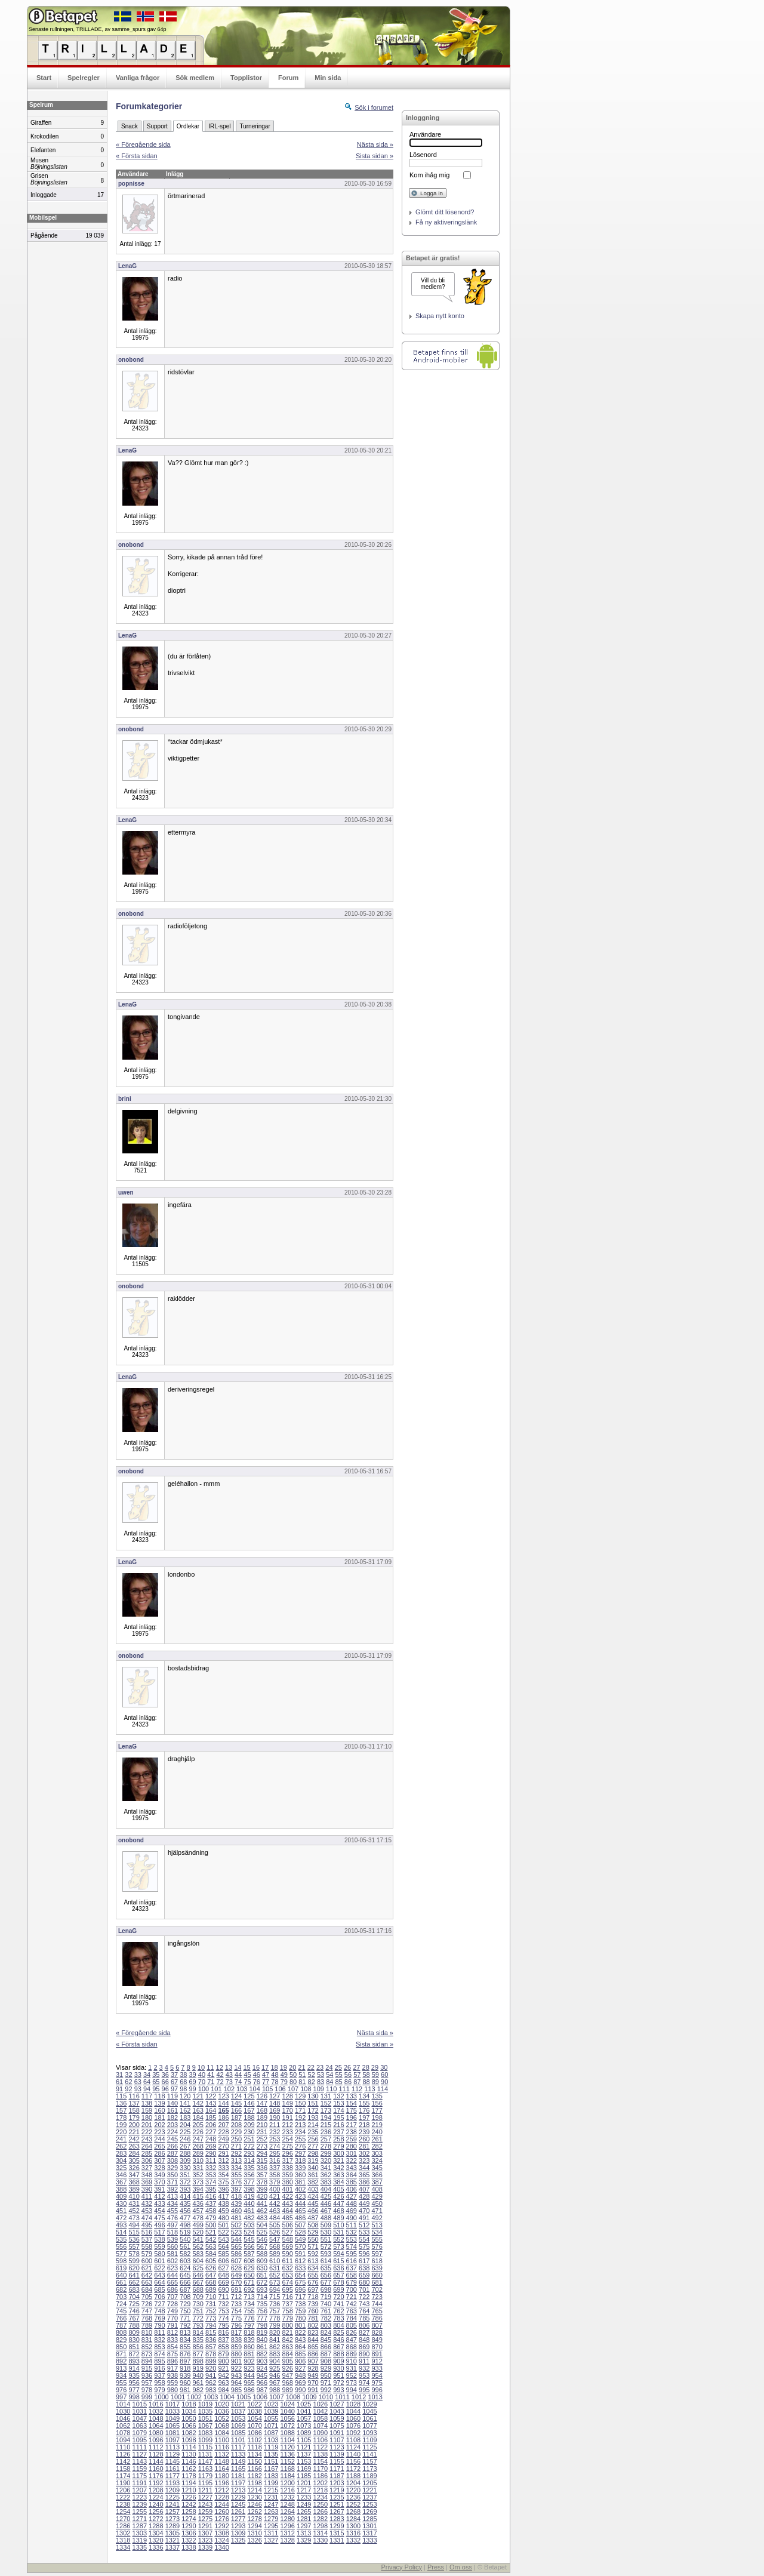  What do you see at coordinates (210, 2375) in the screenshot?
I see `941` at bounding box center [210, 2375].